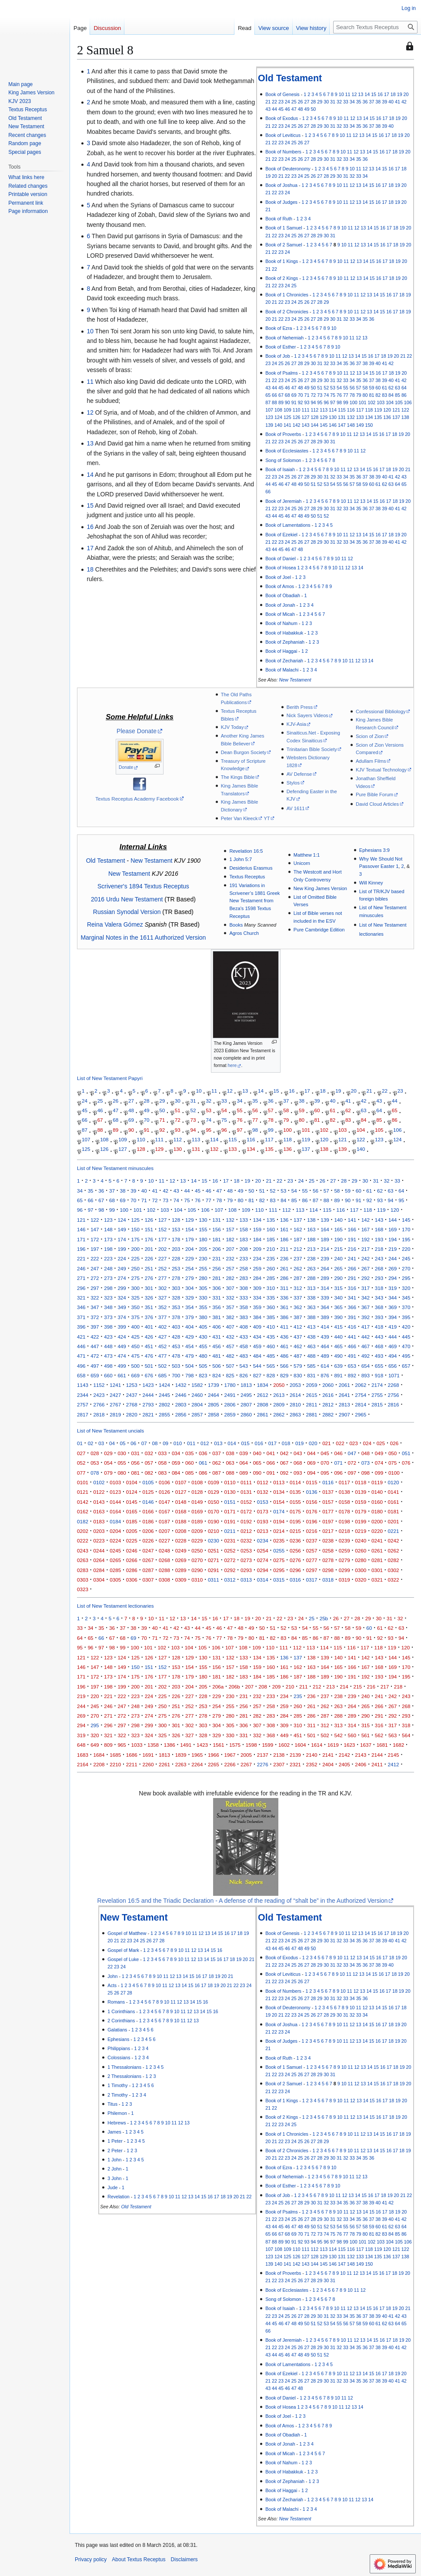 The image size is (421, 2576). Describe the element at coordinates (293, 782) in the screenshot. I see `Stylos` at that location.